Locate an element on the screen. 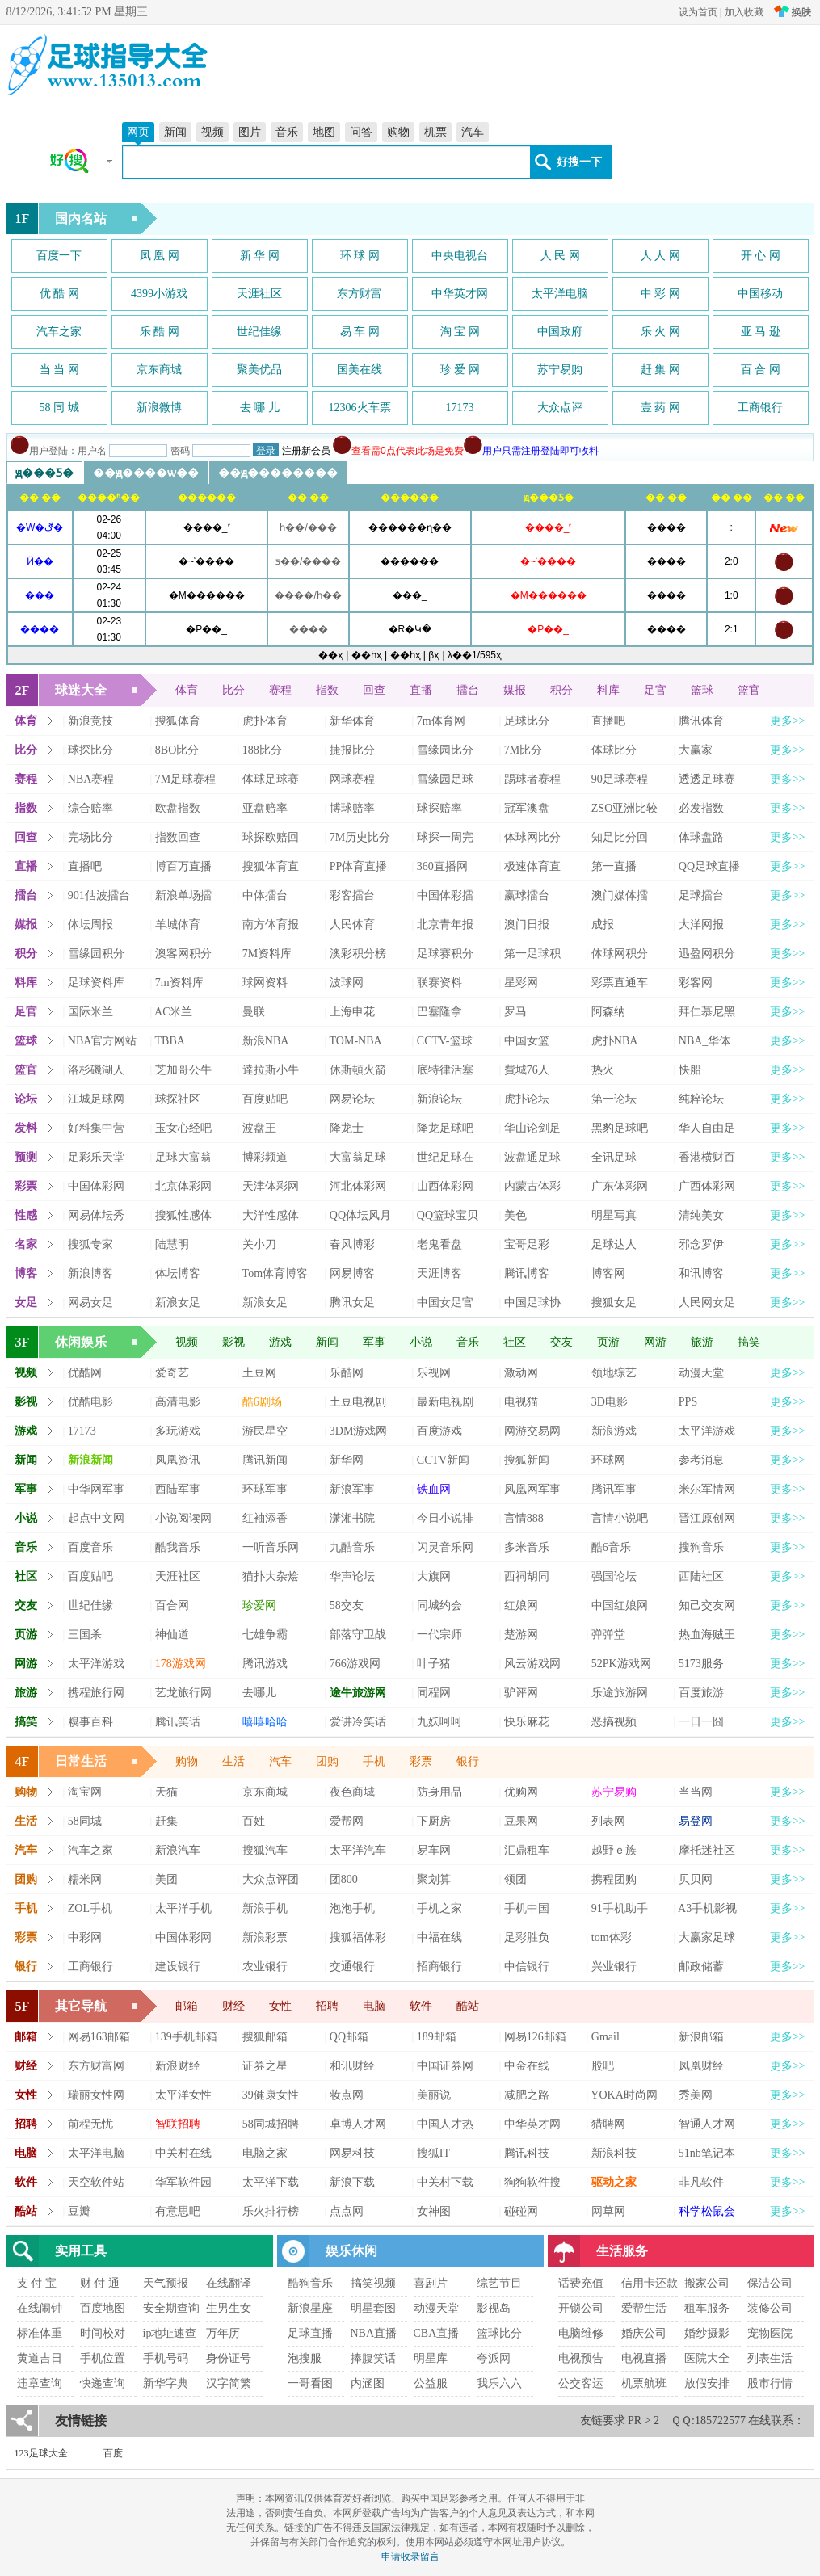 The height and width of the screenshot is (2576, 820). 闪灵音乐网 is located at coordinates (445, 1547).